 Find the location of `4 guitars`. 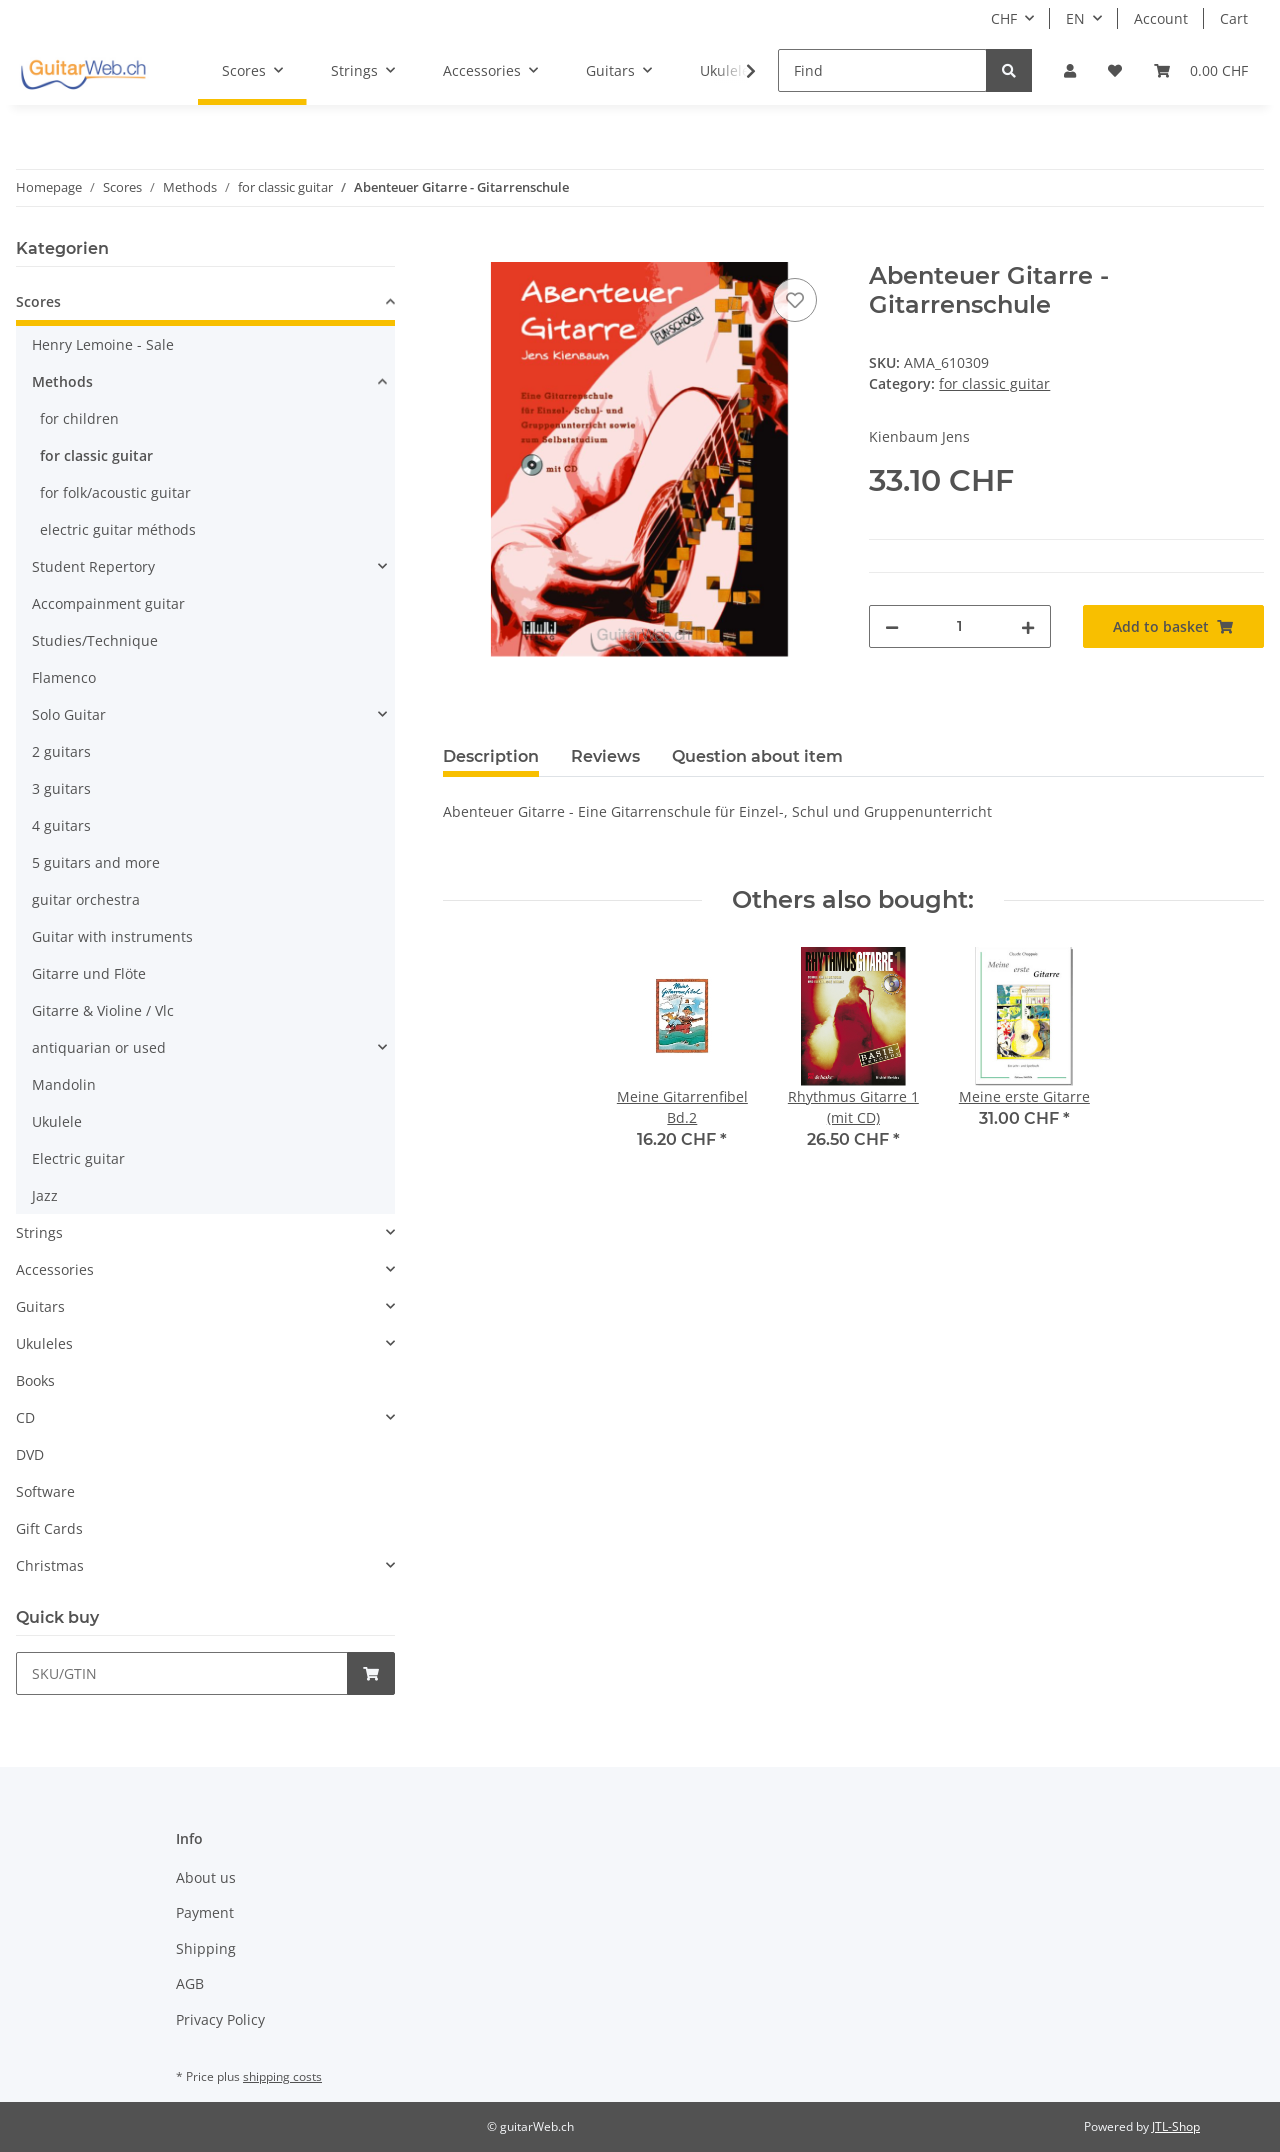

4 guitars is located at coordinates (61, 825).